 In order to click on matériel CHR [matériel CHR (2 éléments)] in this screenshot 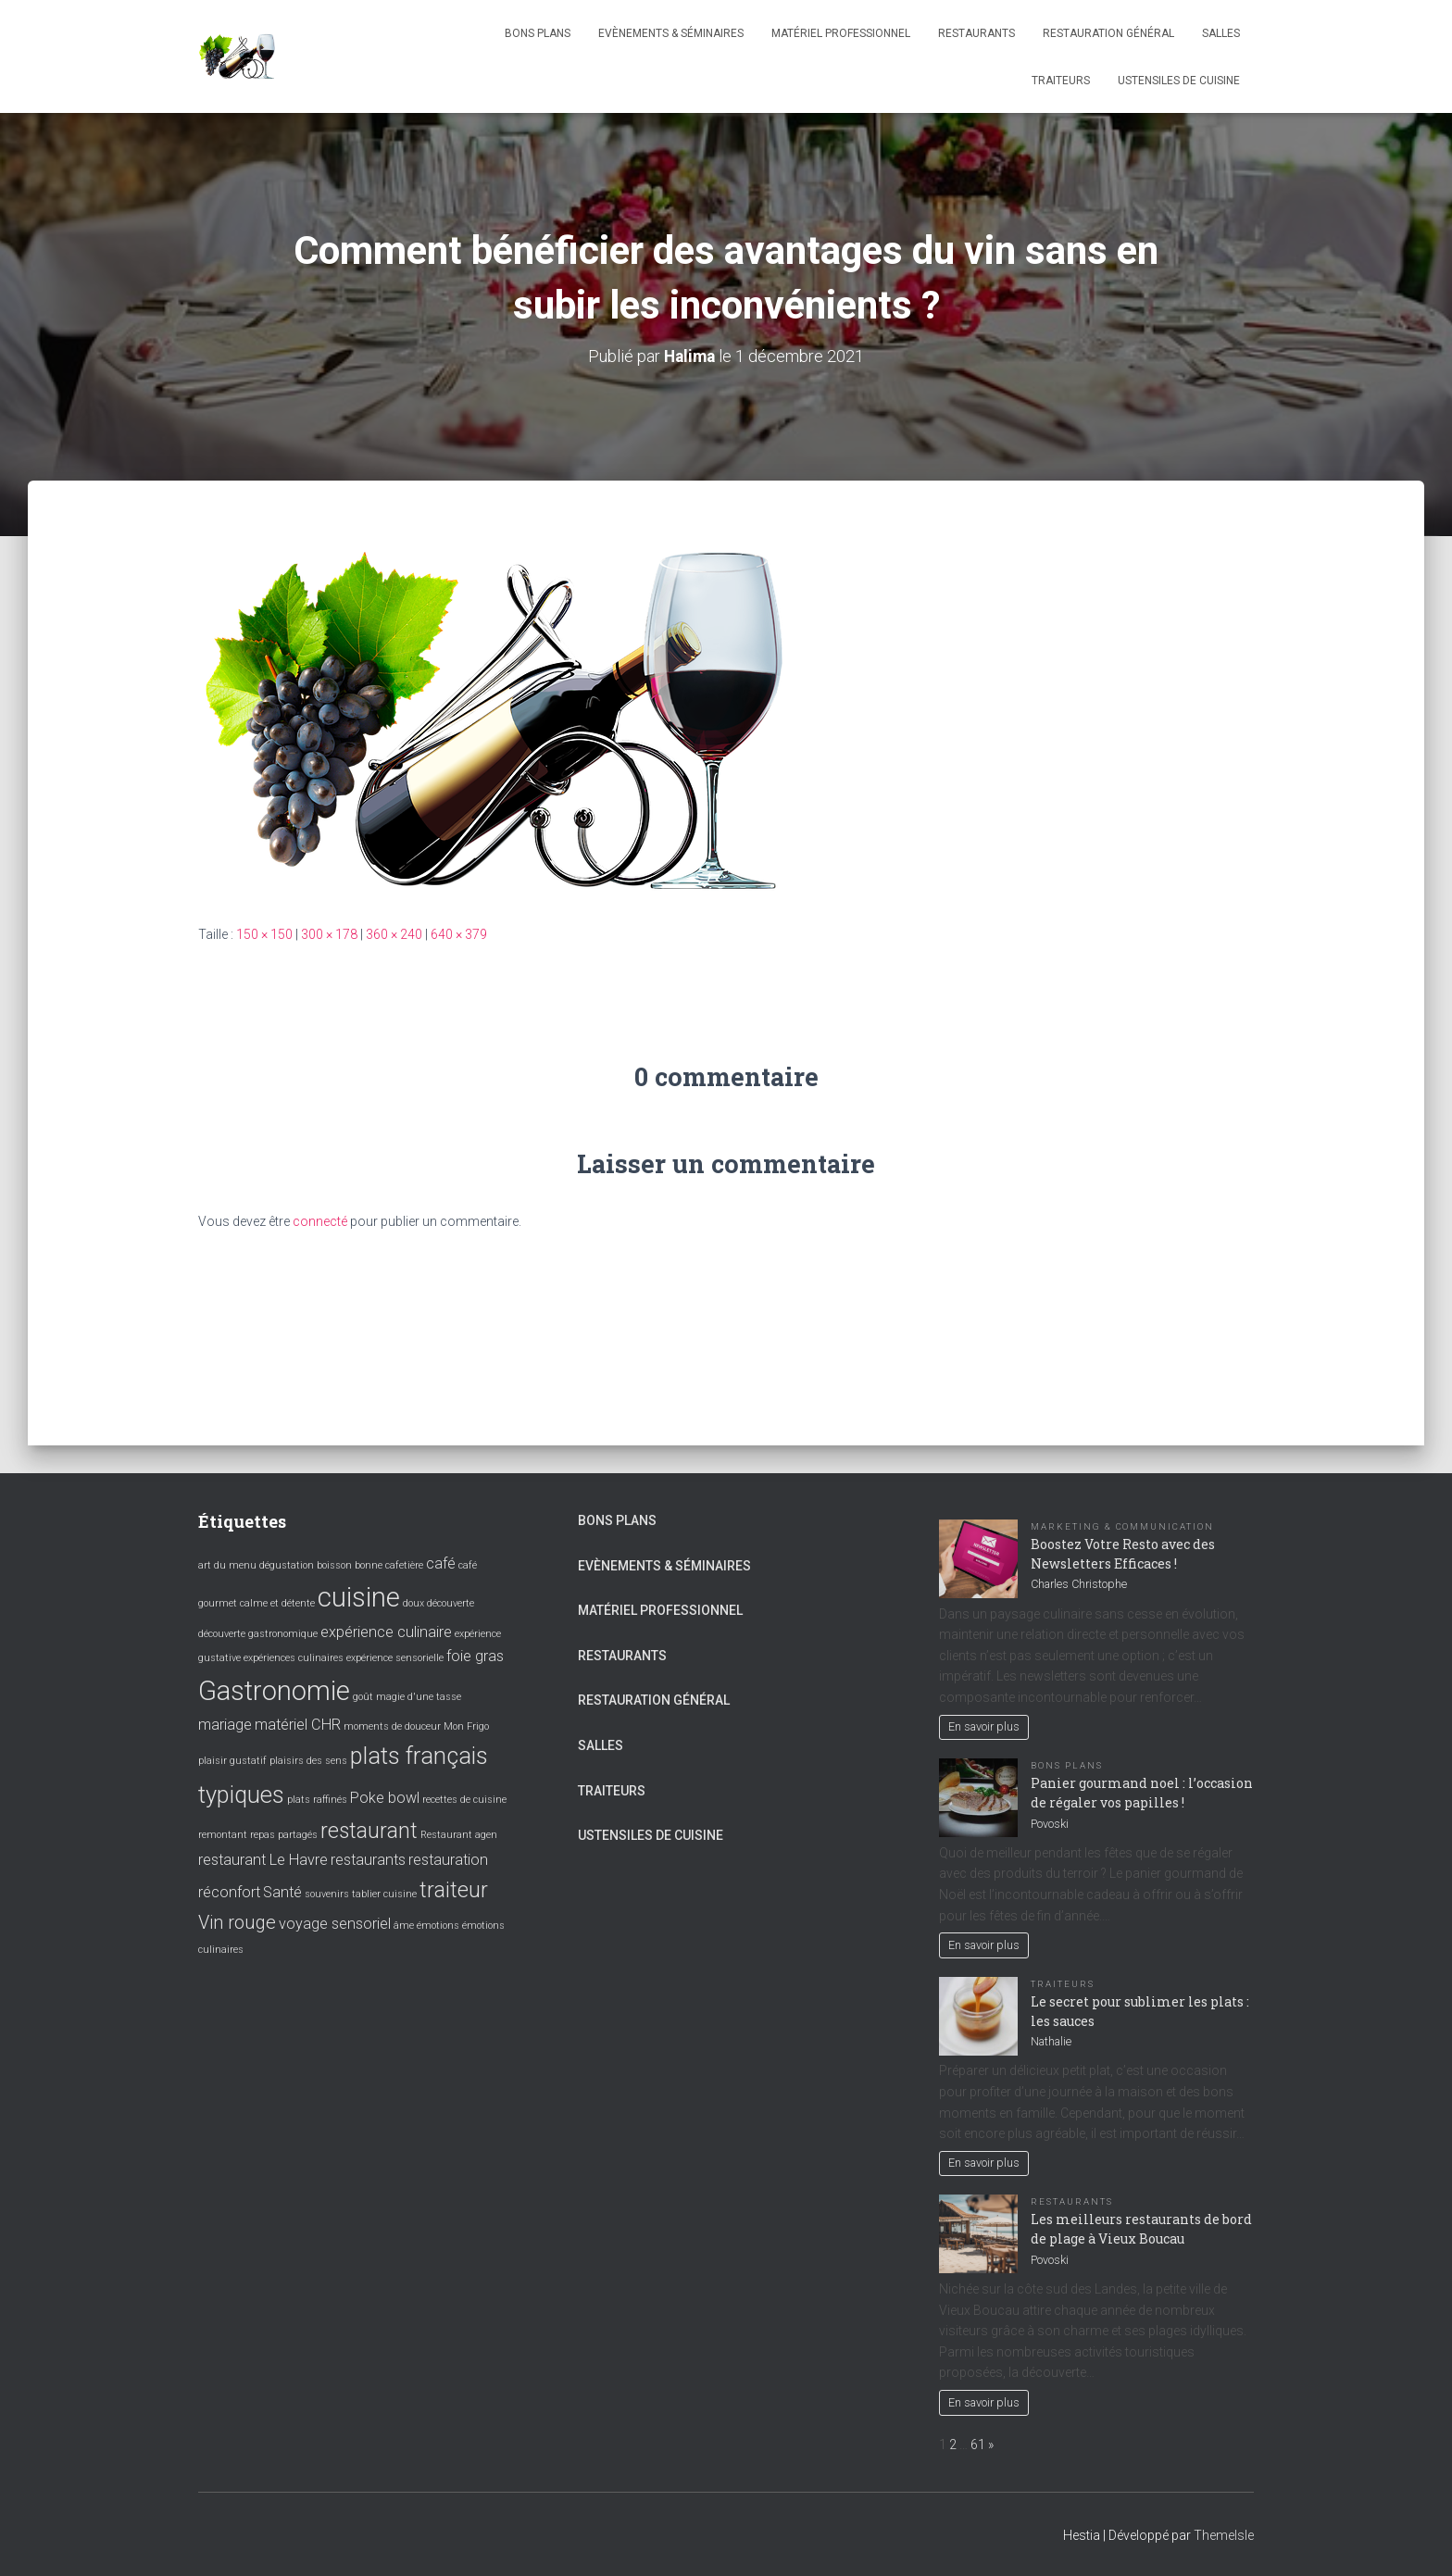, I will do `click(298, 1723)`.